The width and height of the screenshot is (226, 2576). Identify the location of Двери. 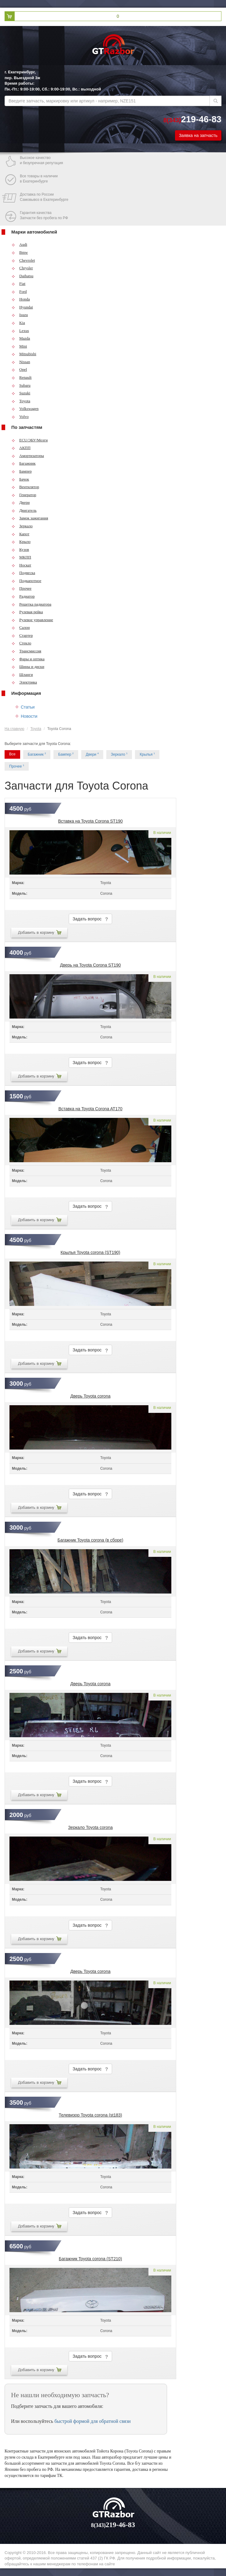
(21, 502).